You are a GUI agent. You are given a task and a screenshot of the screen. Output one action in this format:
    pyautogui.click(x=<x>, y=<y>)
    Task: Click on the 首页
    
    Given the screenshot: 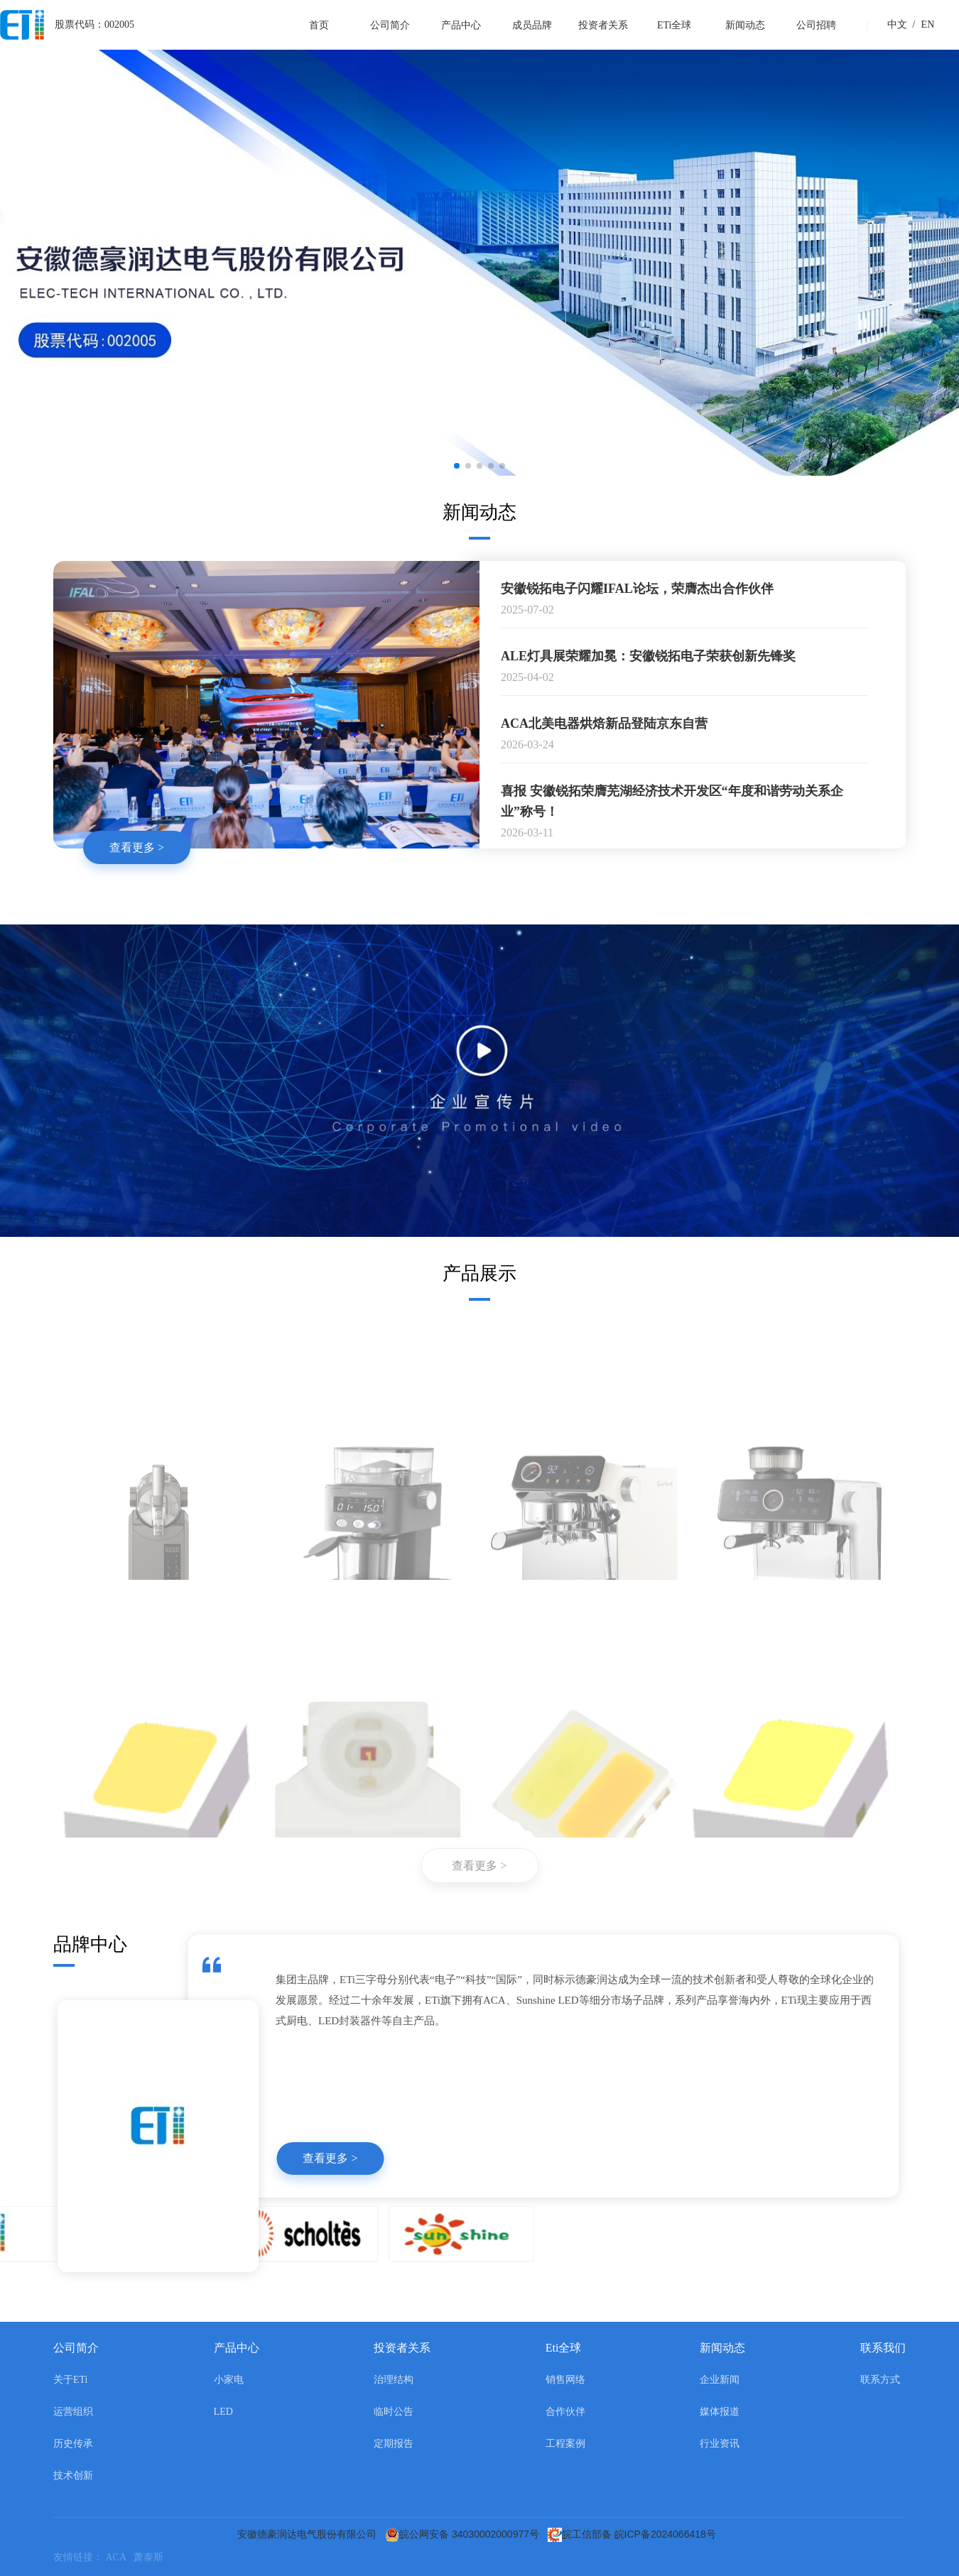 What is the action you would take?
    pyautogui.click(x=319, y=25)
    